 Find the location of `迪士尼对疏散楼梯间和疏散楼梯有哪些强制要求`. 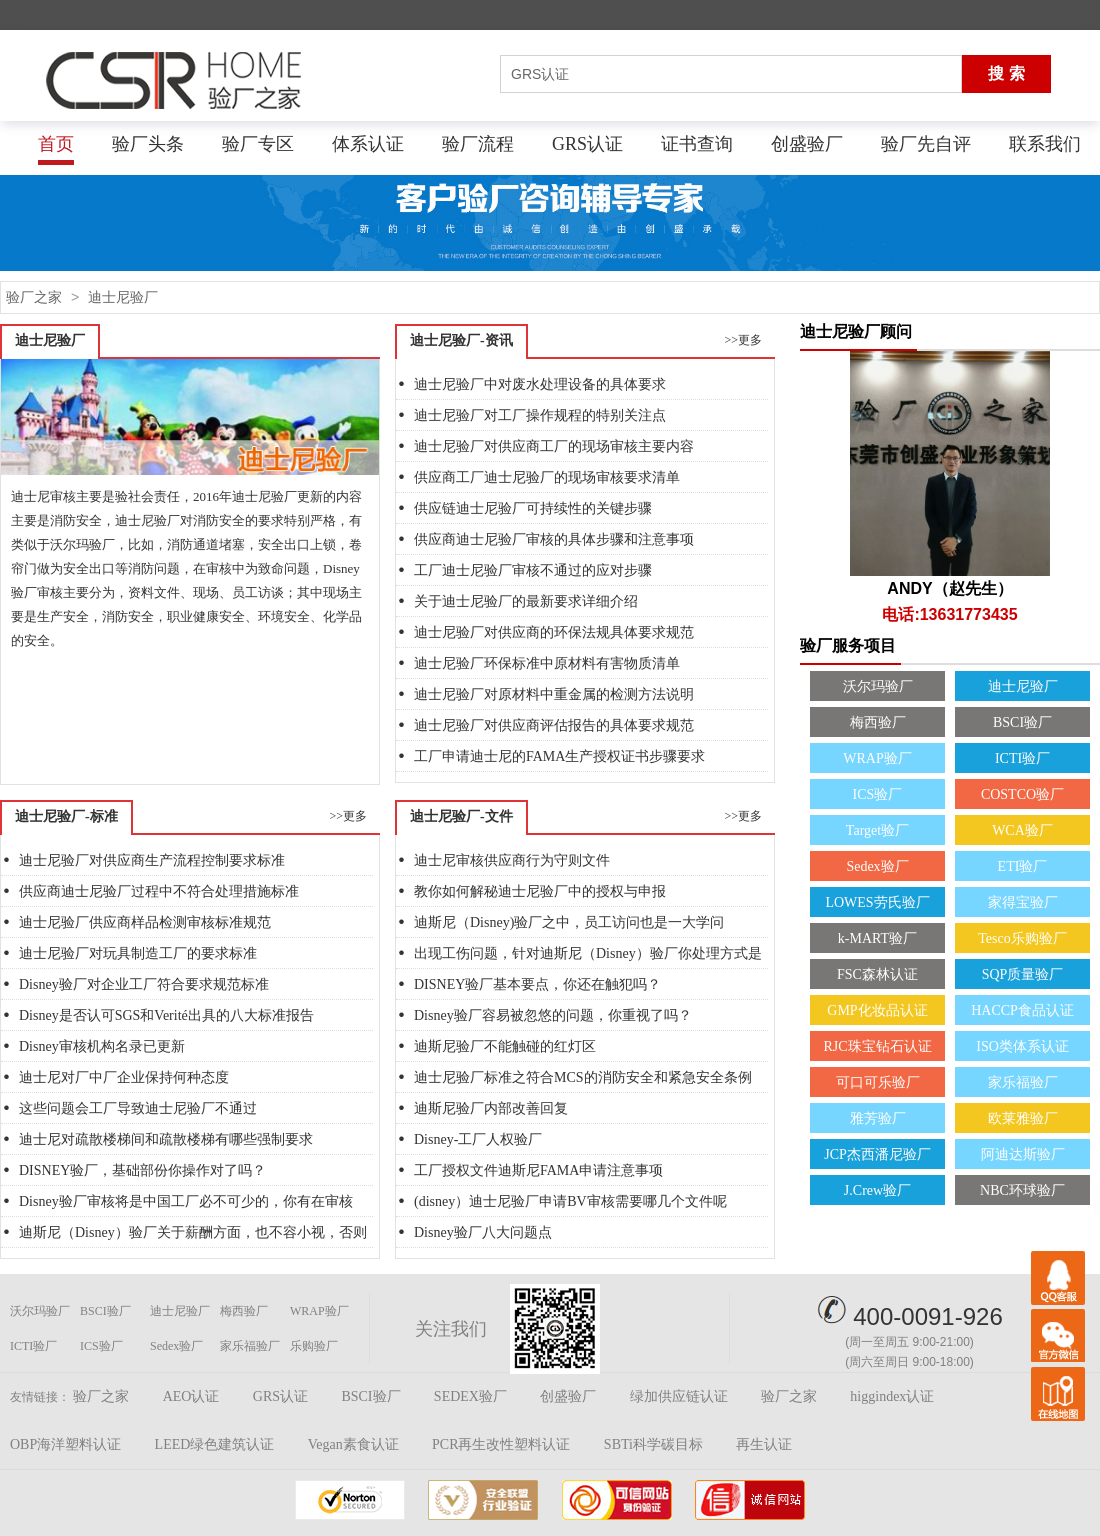

迪士尼对疏散楼梯间和疏散楼梯有哪些强制要求 is located at coordinates (166, 1139).